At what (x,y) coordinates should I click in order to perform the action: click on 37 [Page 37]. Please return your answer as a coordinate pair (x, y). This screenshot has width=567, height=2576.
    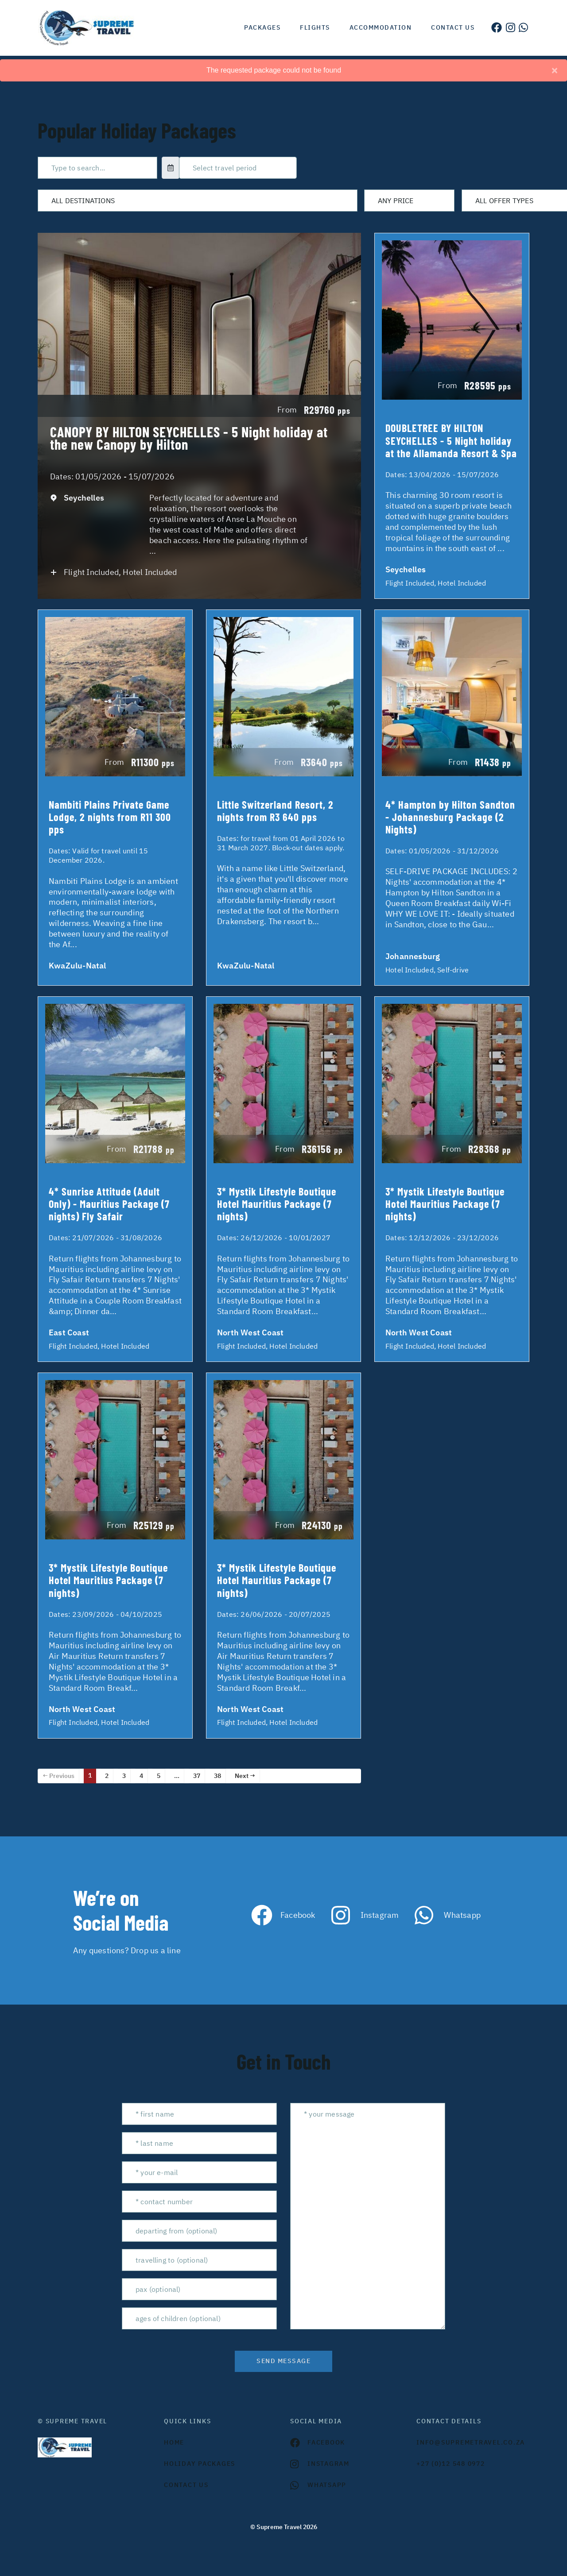
    Looking at the image, I should click on (196, 1776).